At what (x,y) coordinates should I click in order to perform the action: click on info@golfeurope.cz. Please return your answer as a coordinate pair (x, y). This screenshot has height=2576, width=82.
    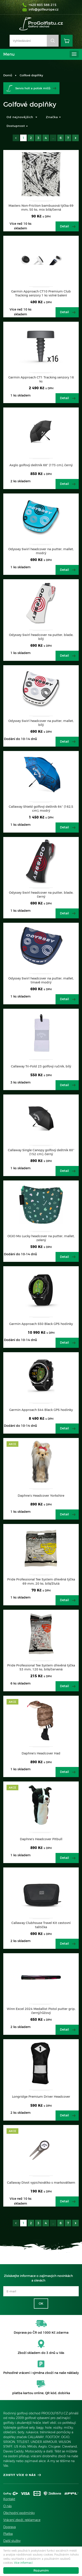
    Looking at the image, I should click on (44, 9).